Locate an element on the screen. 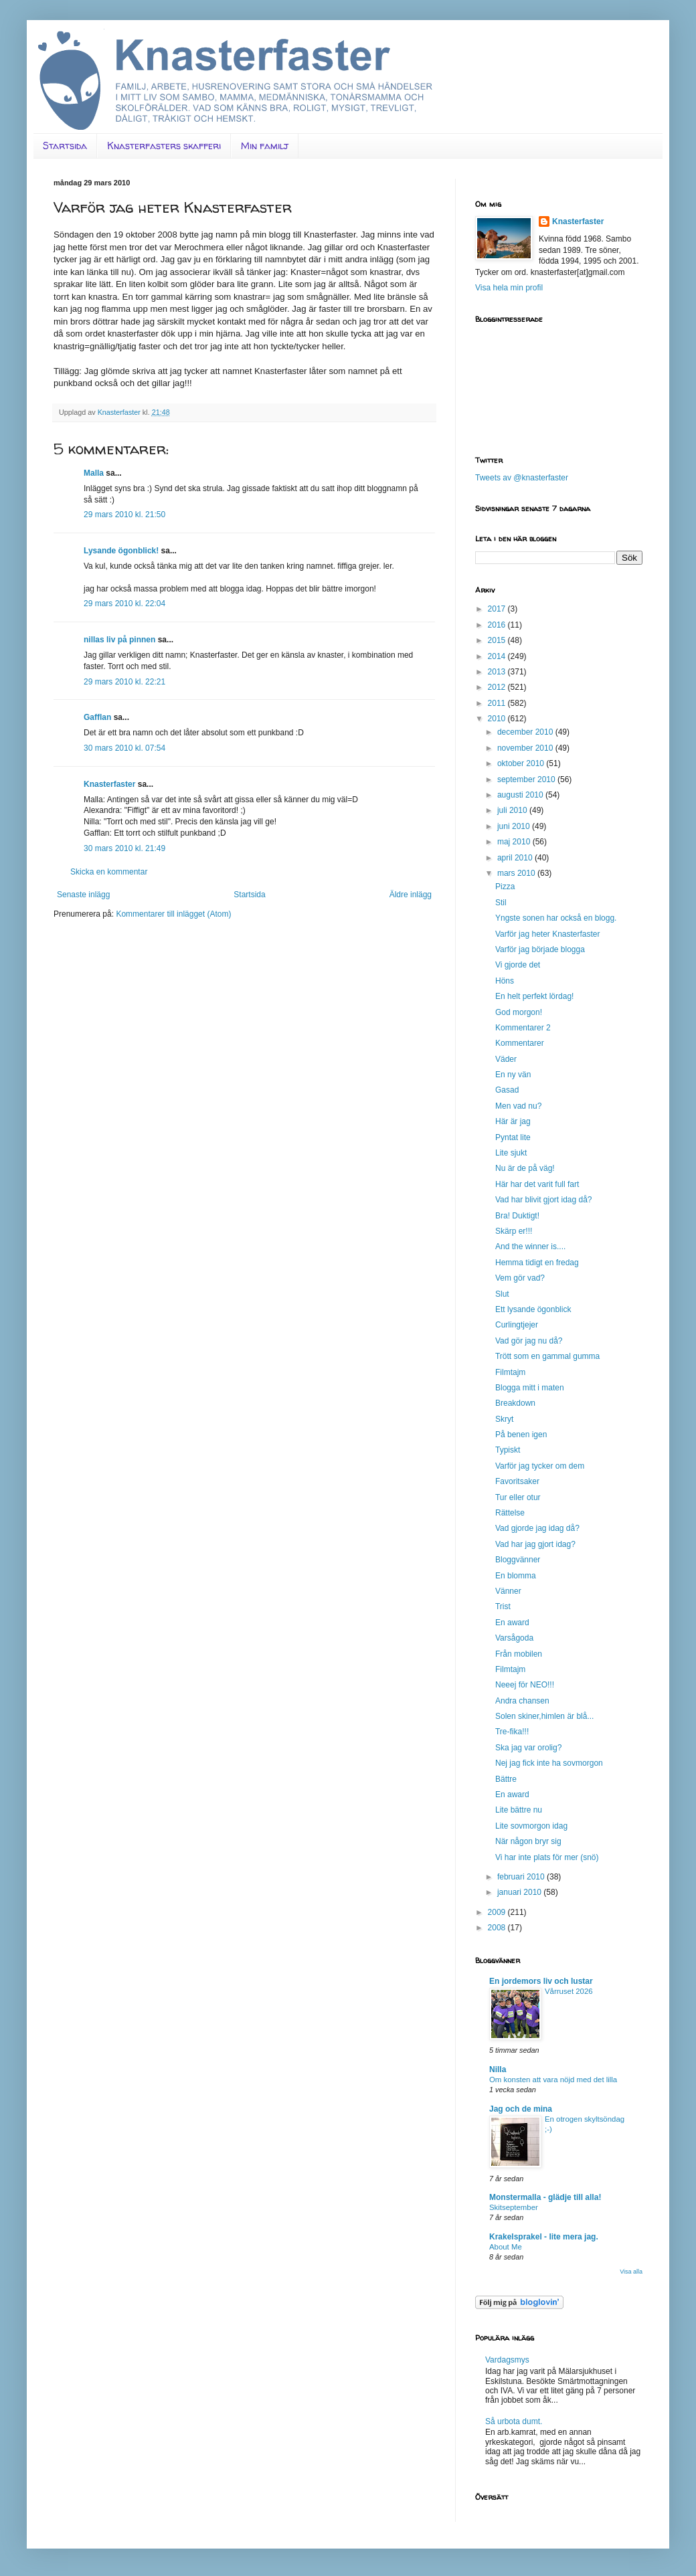 This screenshot has height=2576, width=696. Men vad nu? is located at coordinates (518, 1106).